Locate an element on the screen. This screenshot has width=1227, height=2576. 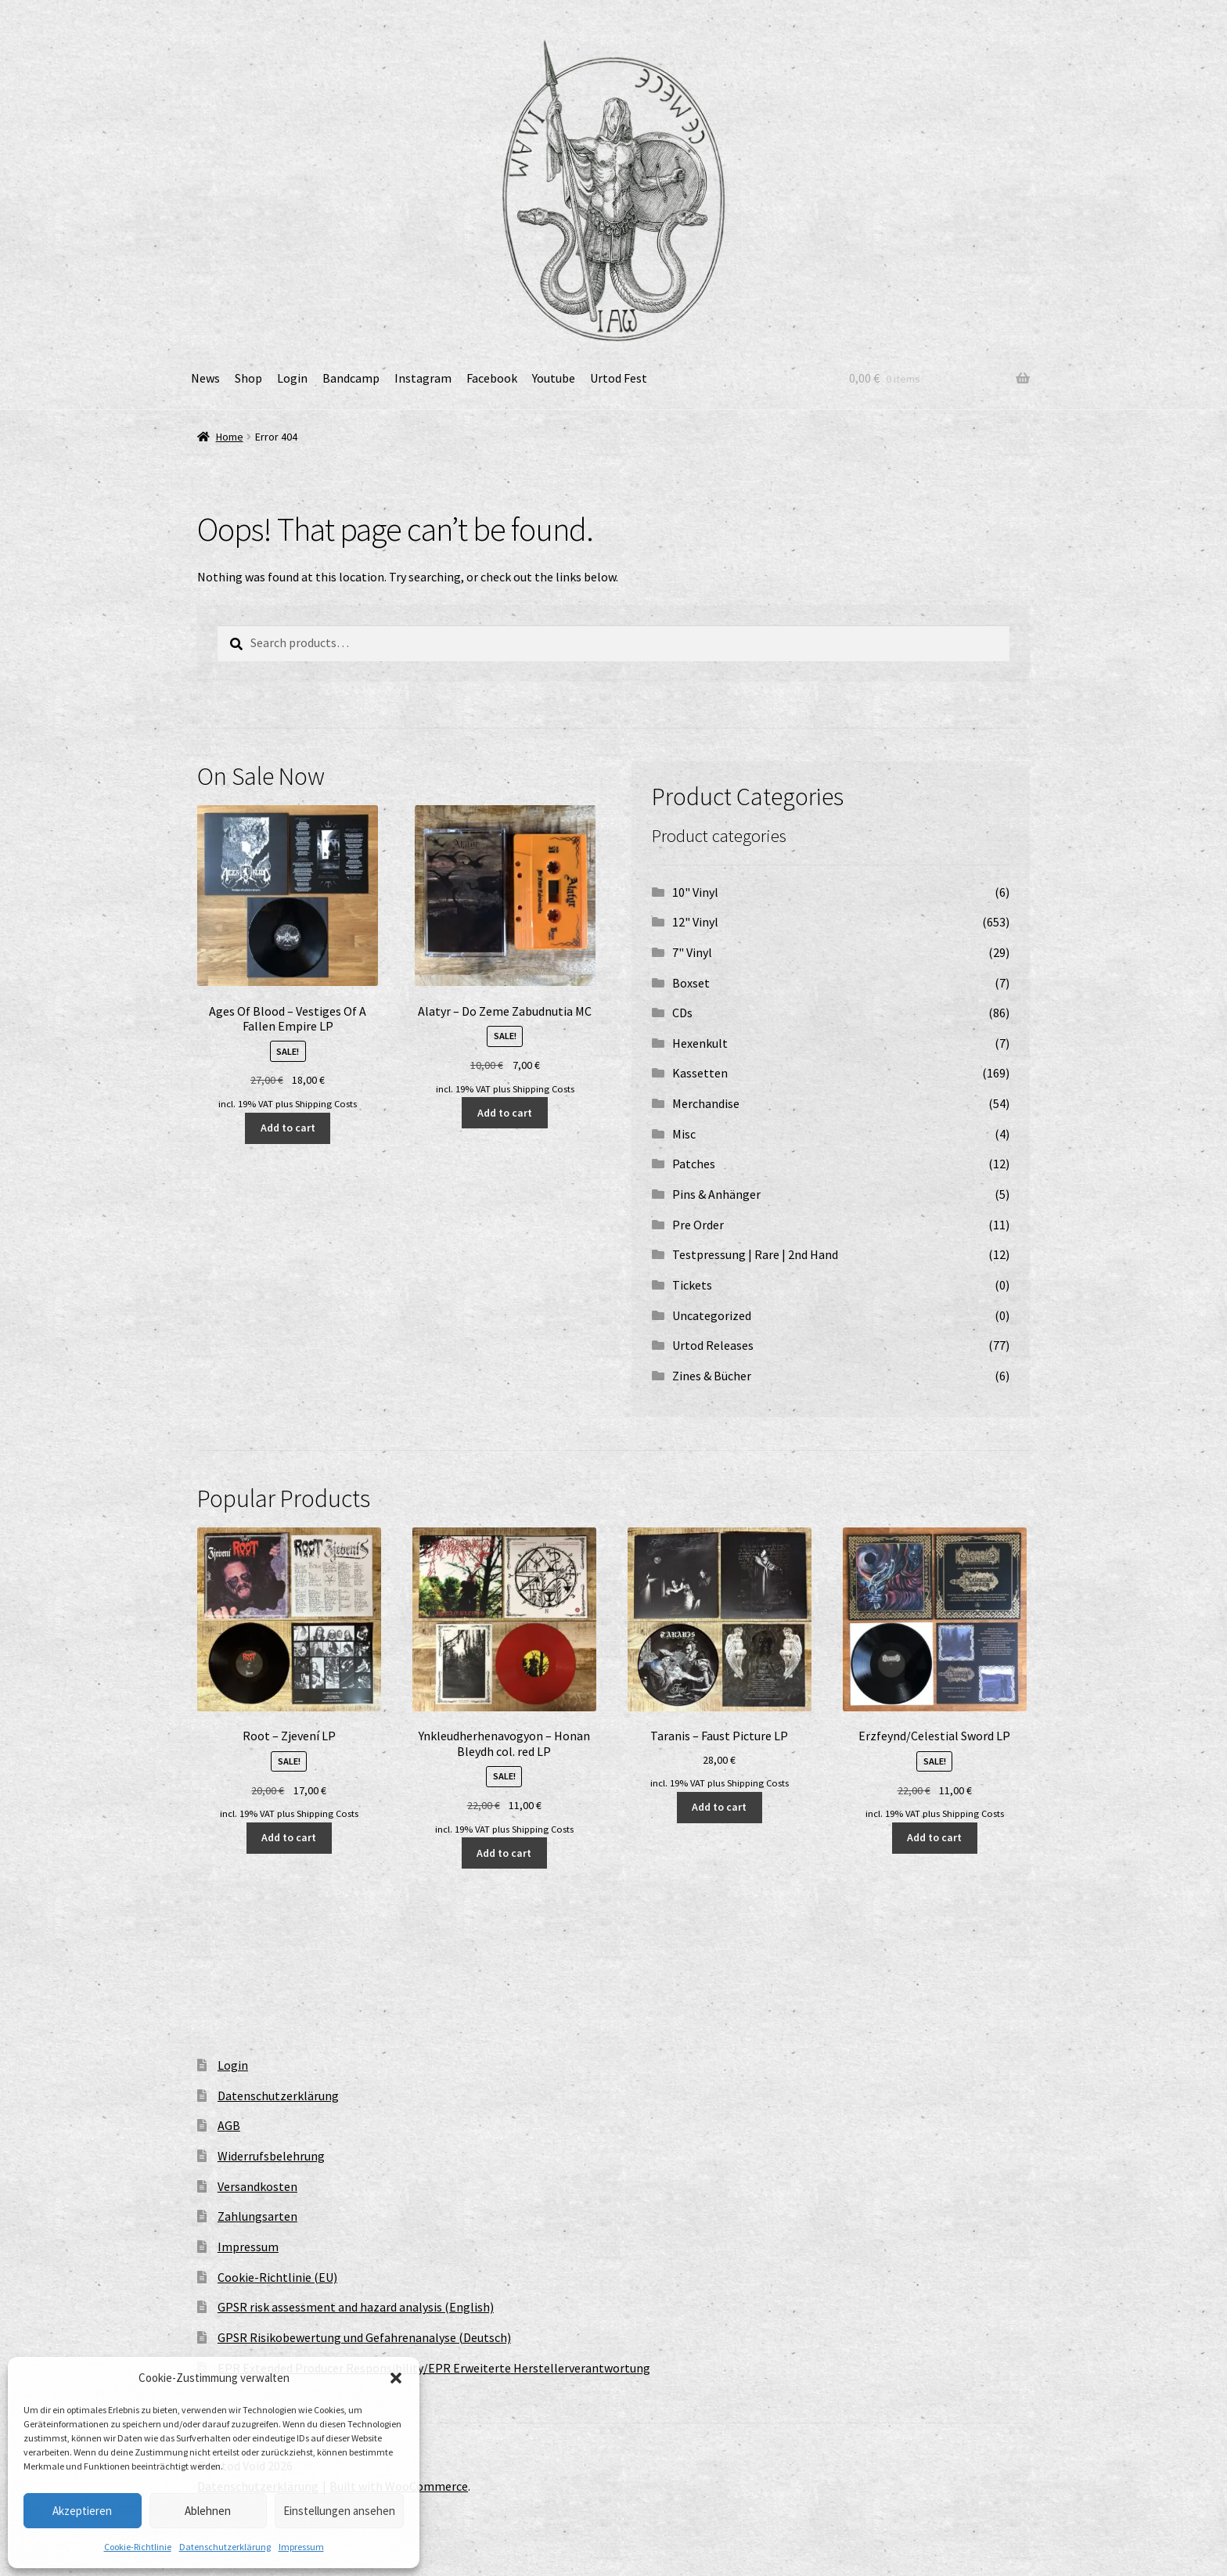
Versandkosten is located at coordinates (257, 2186).